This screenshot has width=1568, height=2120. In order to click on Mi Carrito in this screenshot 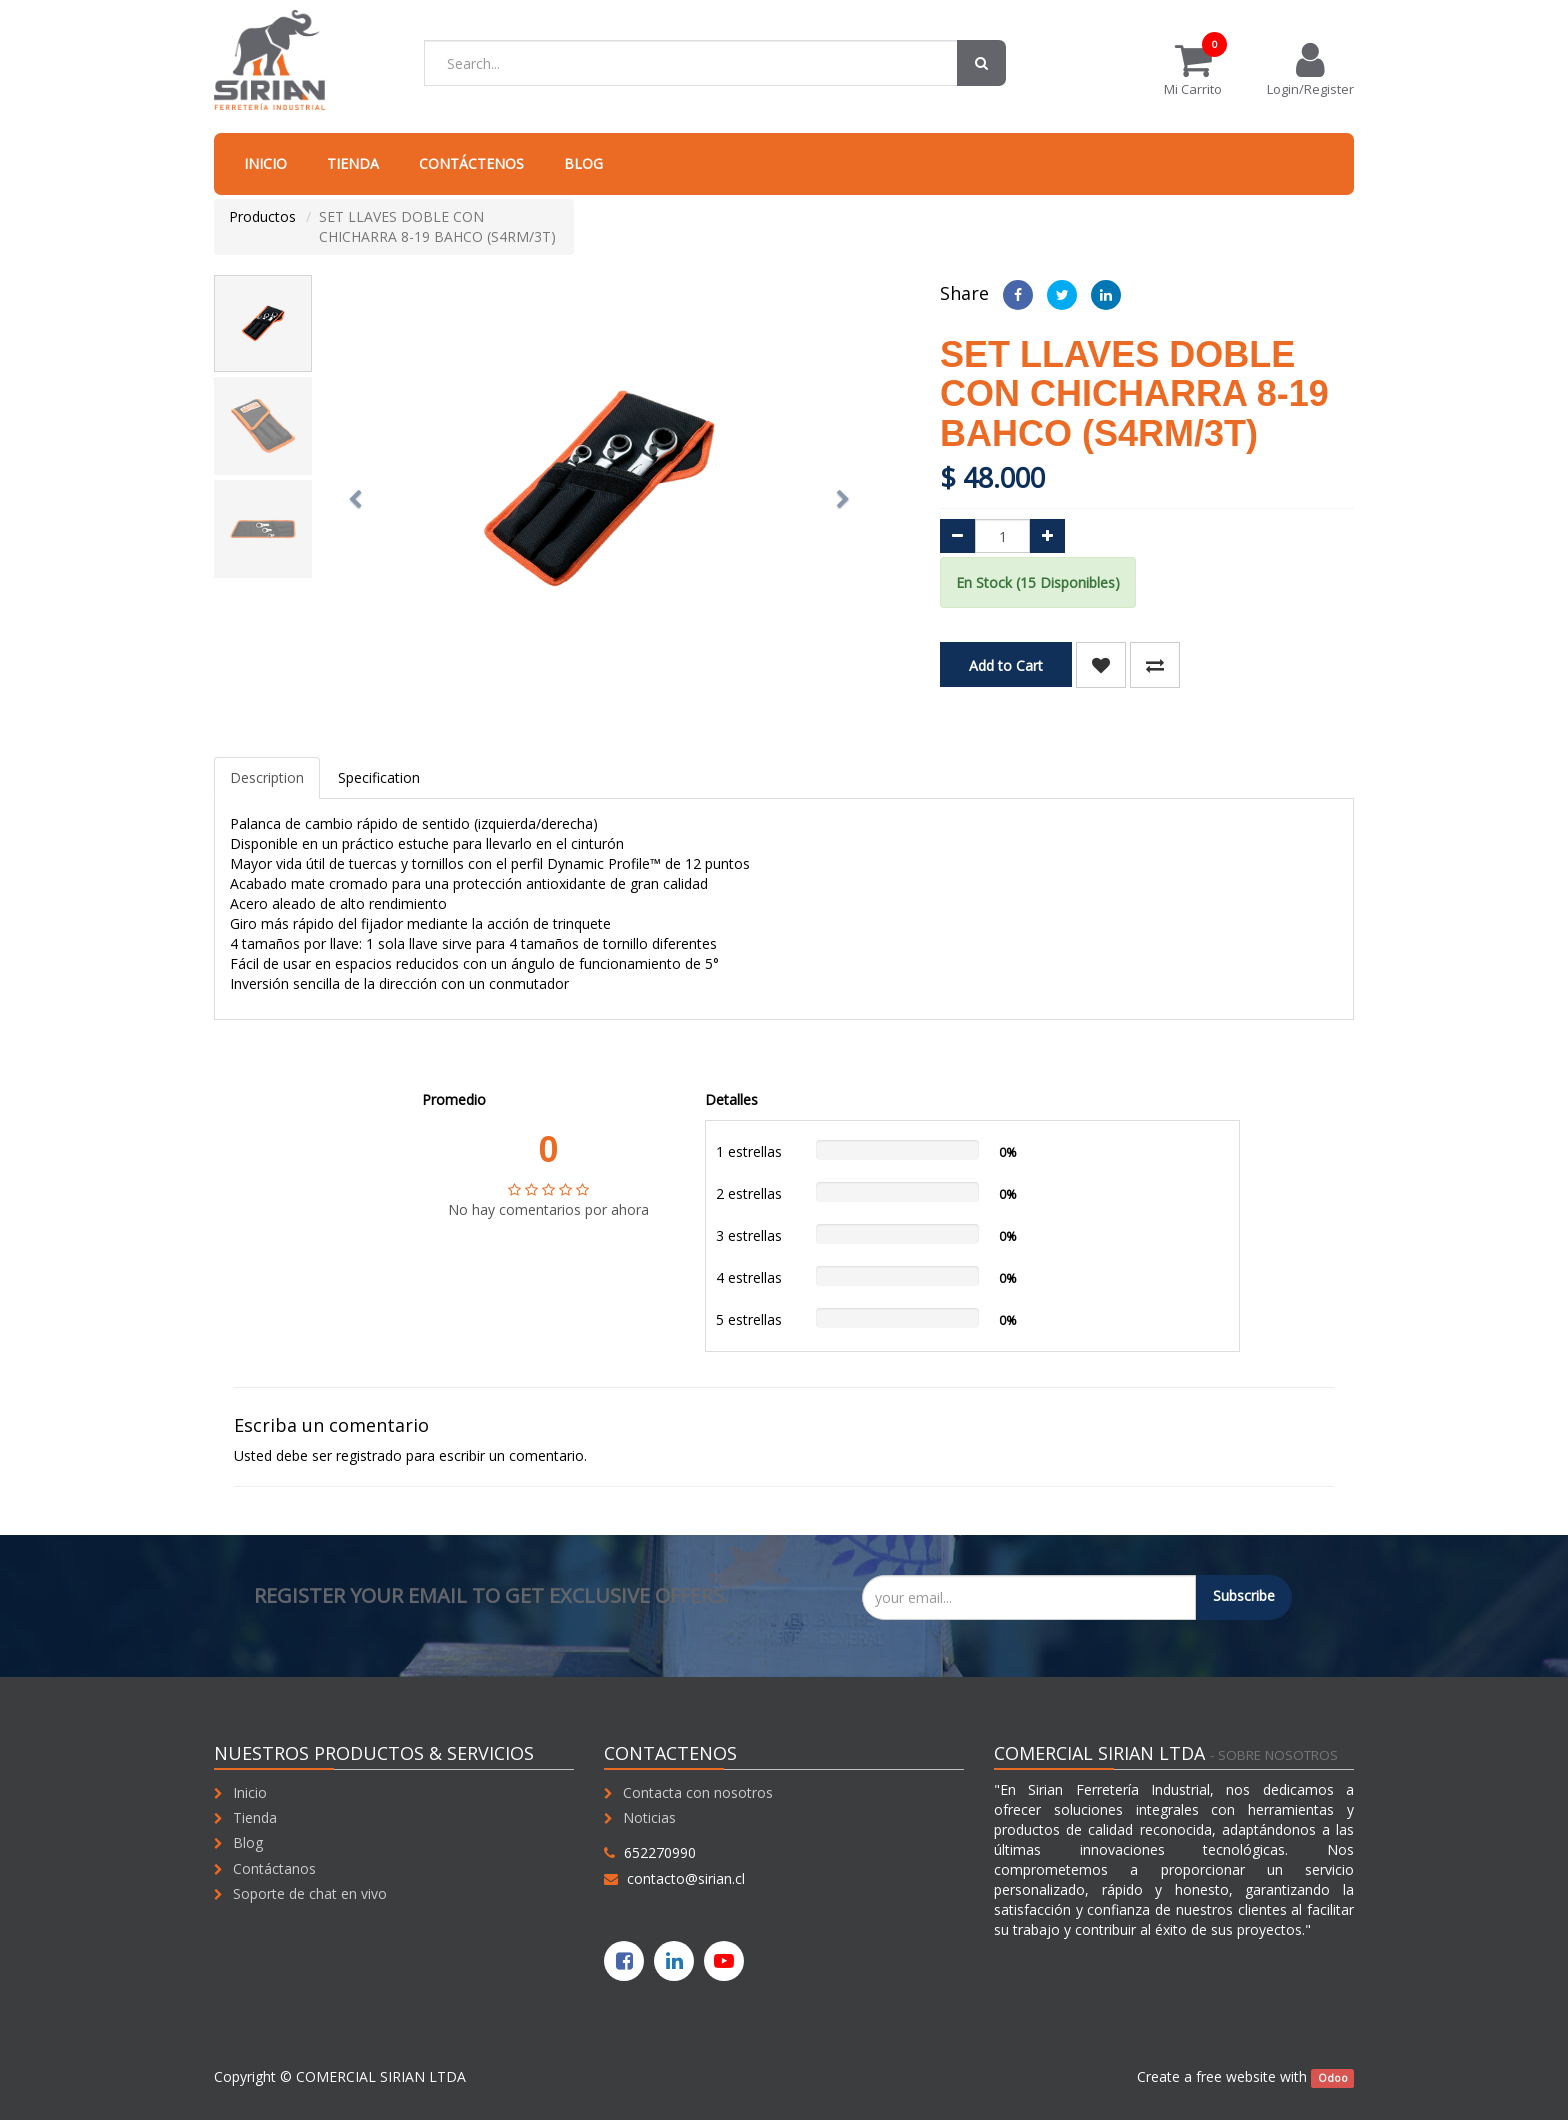, I will do `click(1193, 69)`.